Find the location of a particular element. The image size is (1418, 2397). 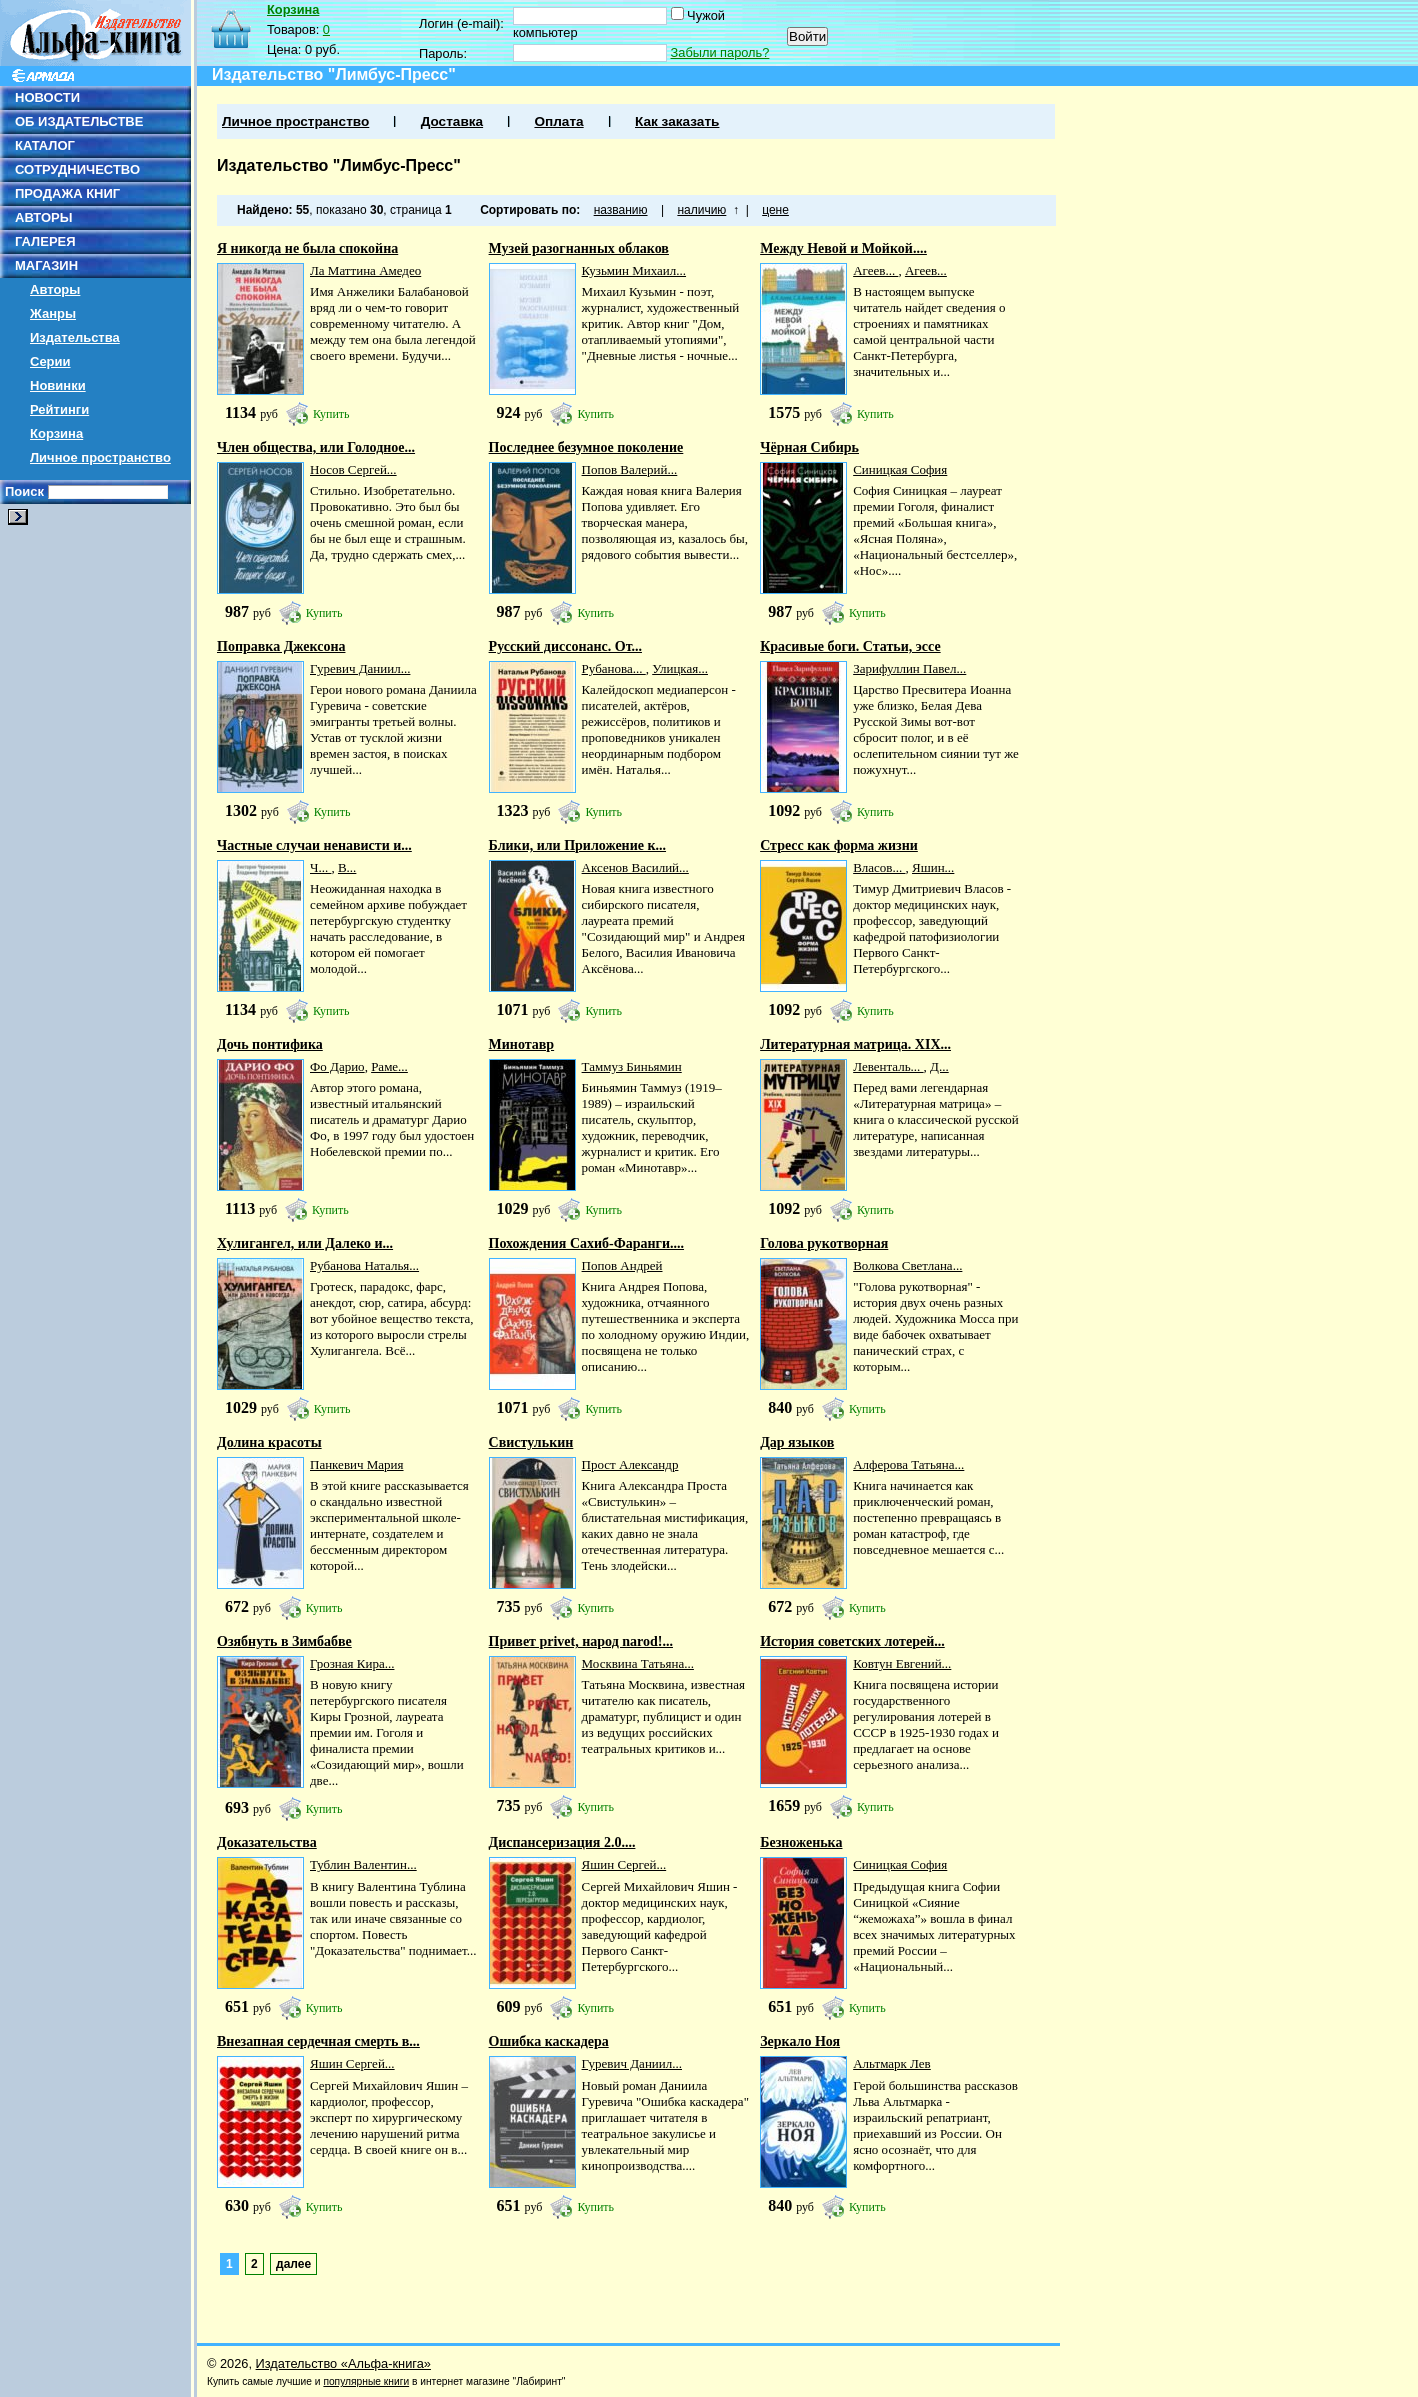

Издательство «Альфа-книга» is located at coordinates (343, 2363).